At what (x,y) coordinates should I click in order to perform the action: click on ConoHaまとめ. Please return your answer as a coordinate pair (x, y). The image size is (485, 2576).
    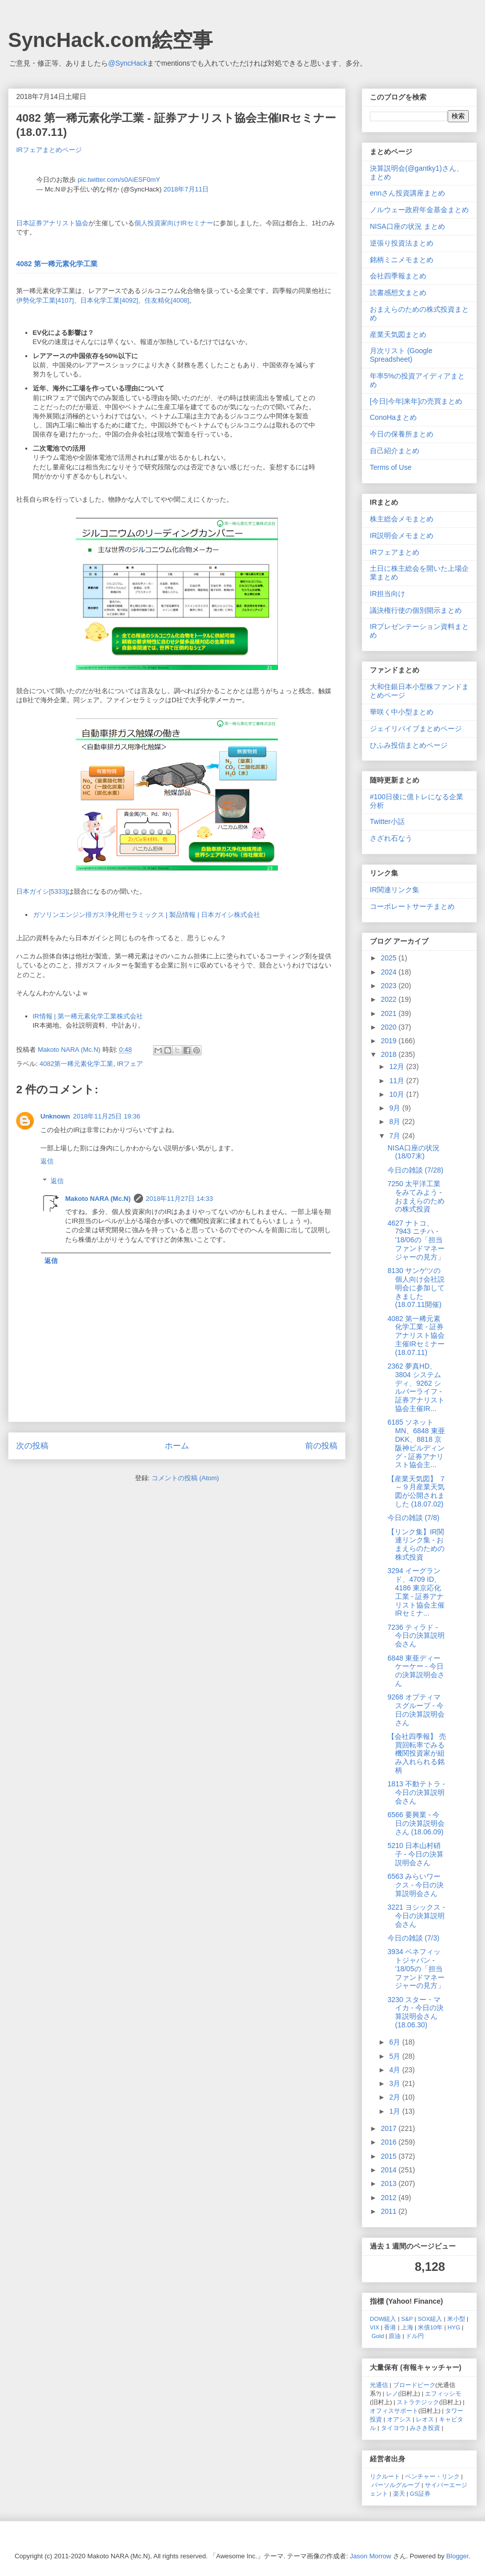
    Looking at the image, I should click on (393, 417).